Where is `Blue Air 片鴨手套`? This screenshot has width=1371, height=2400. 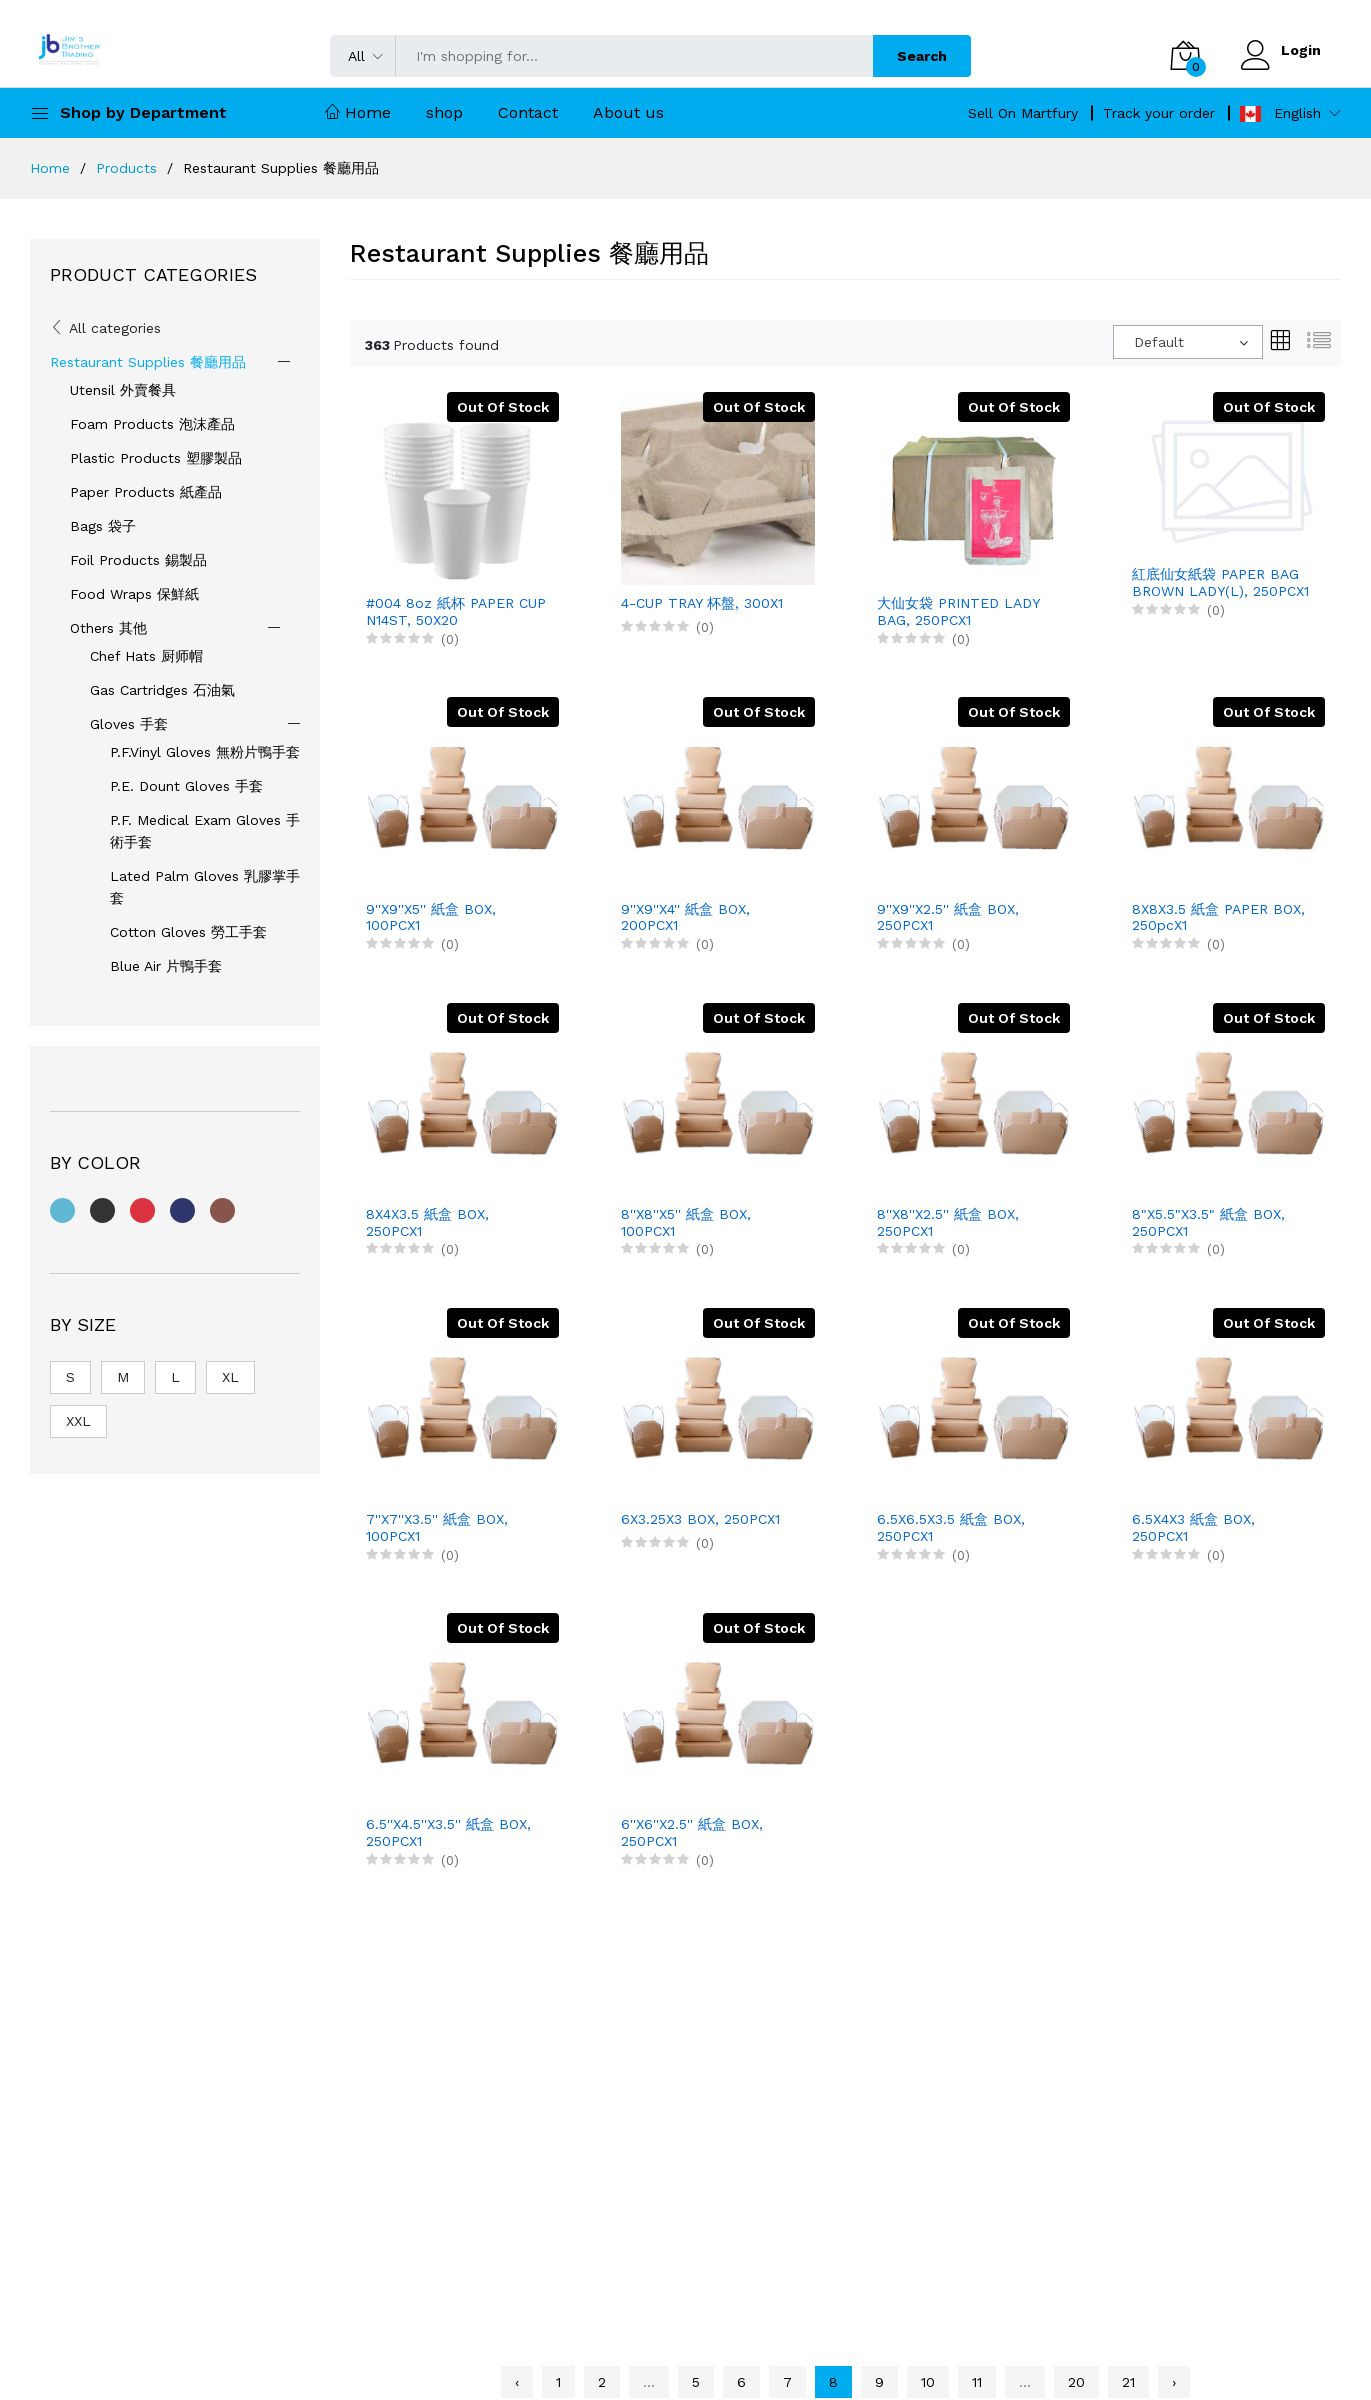
Blue Air 片鴨手套 is located at coordinates (166, 966).